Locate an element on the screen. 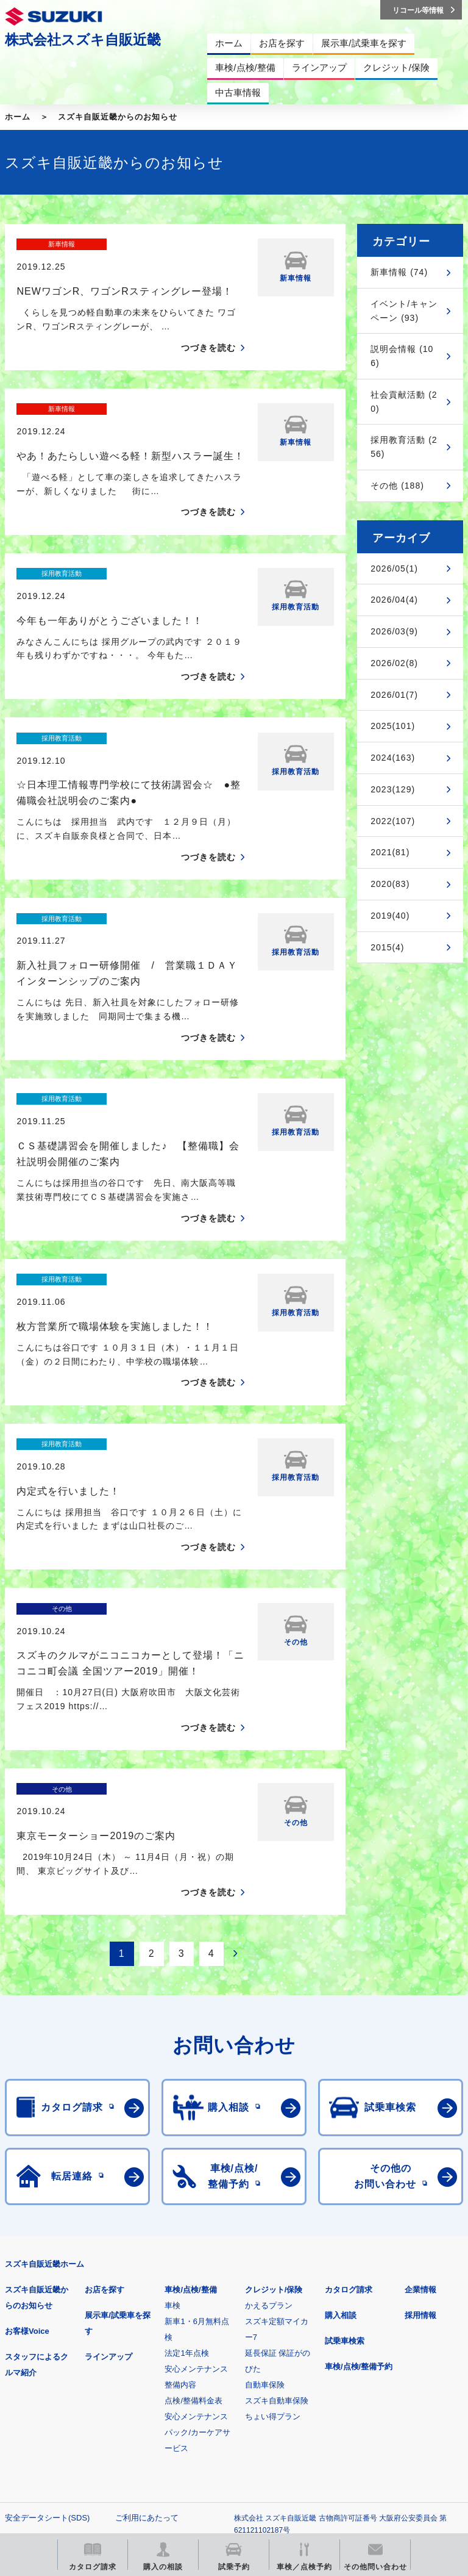 The width and height of the screenshot is (468, 2576). 2026/02(8) is located at coordinates (394, 663).